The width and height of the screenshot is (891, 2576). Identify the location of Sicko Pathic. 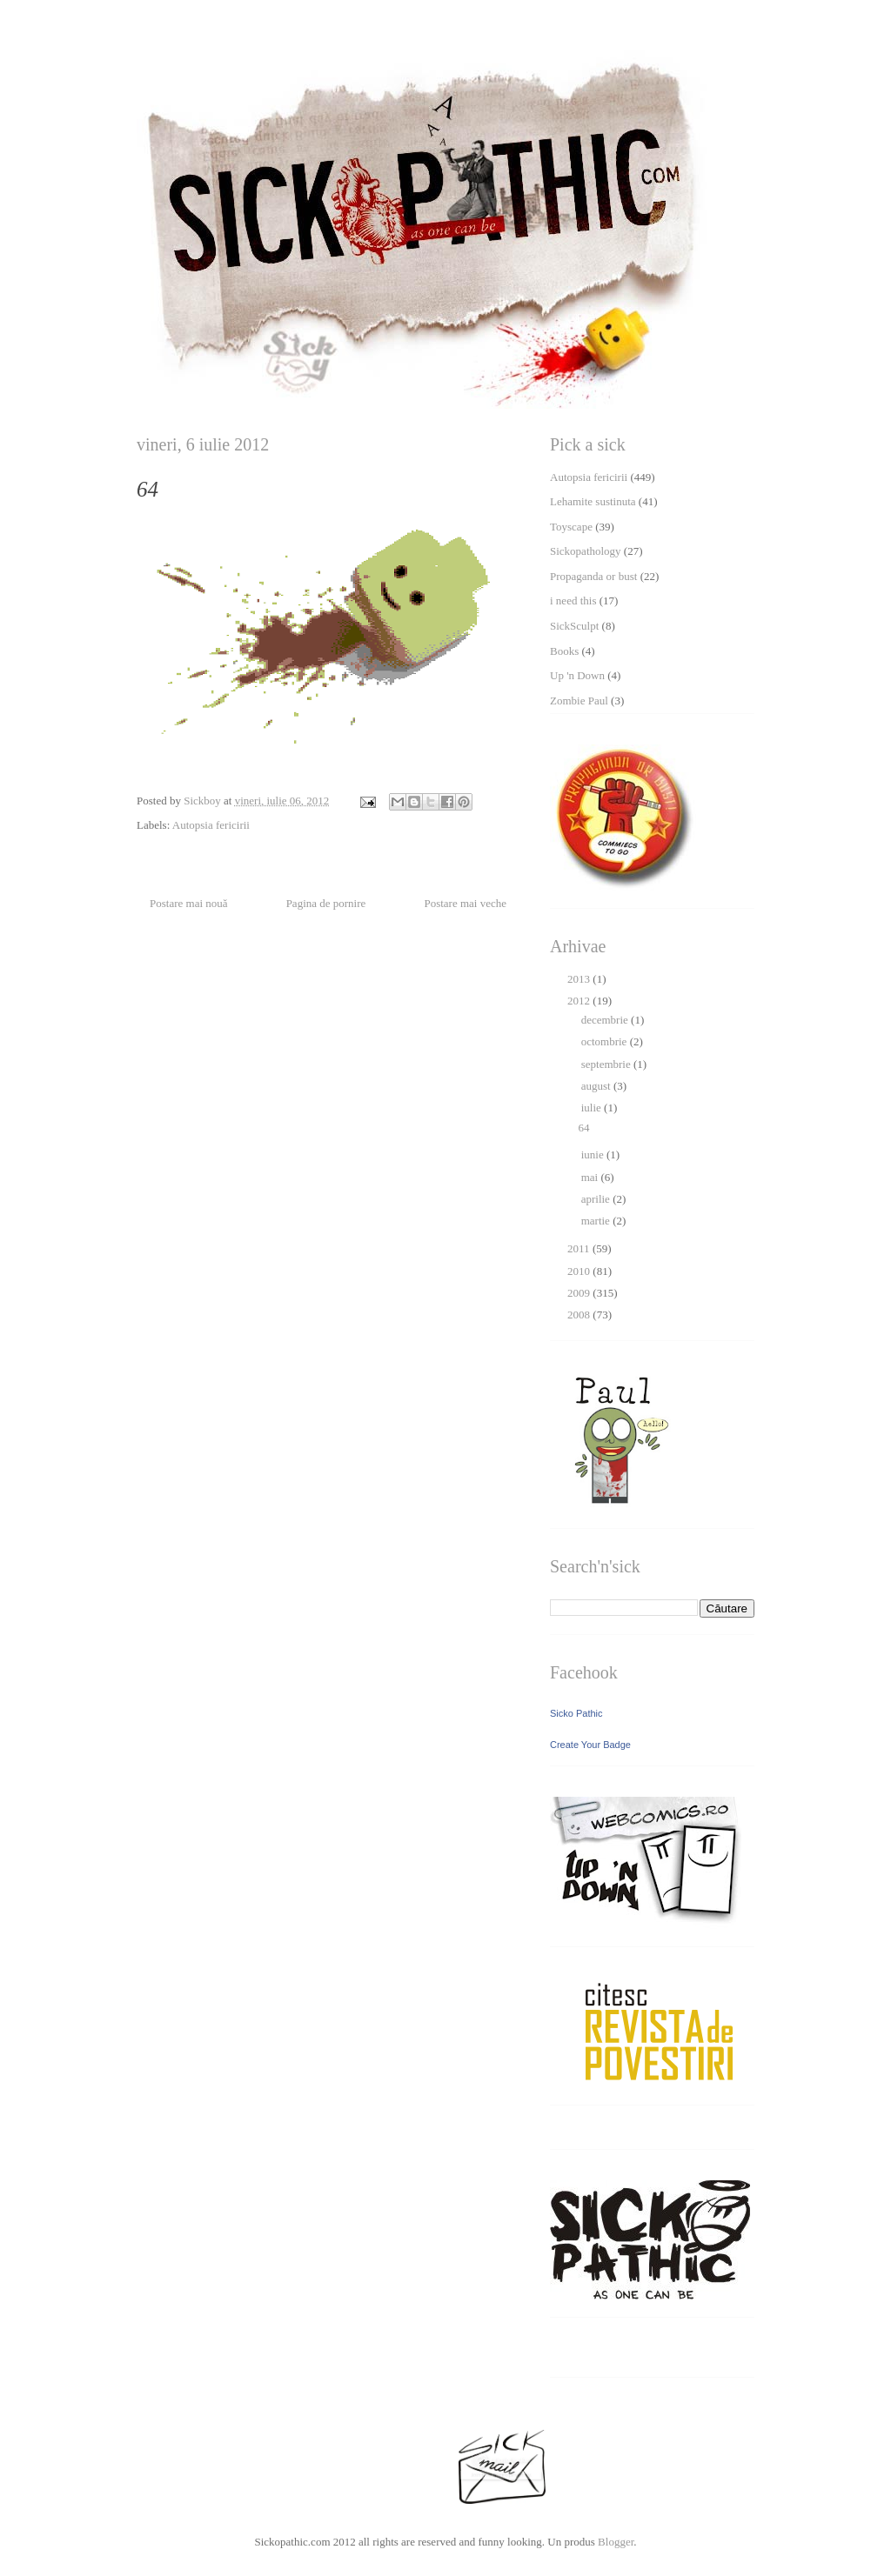
(576, 1713).